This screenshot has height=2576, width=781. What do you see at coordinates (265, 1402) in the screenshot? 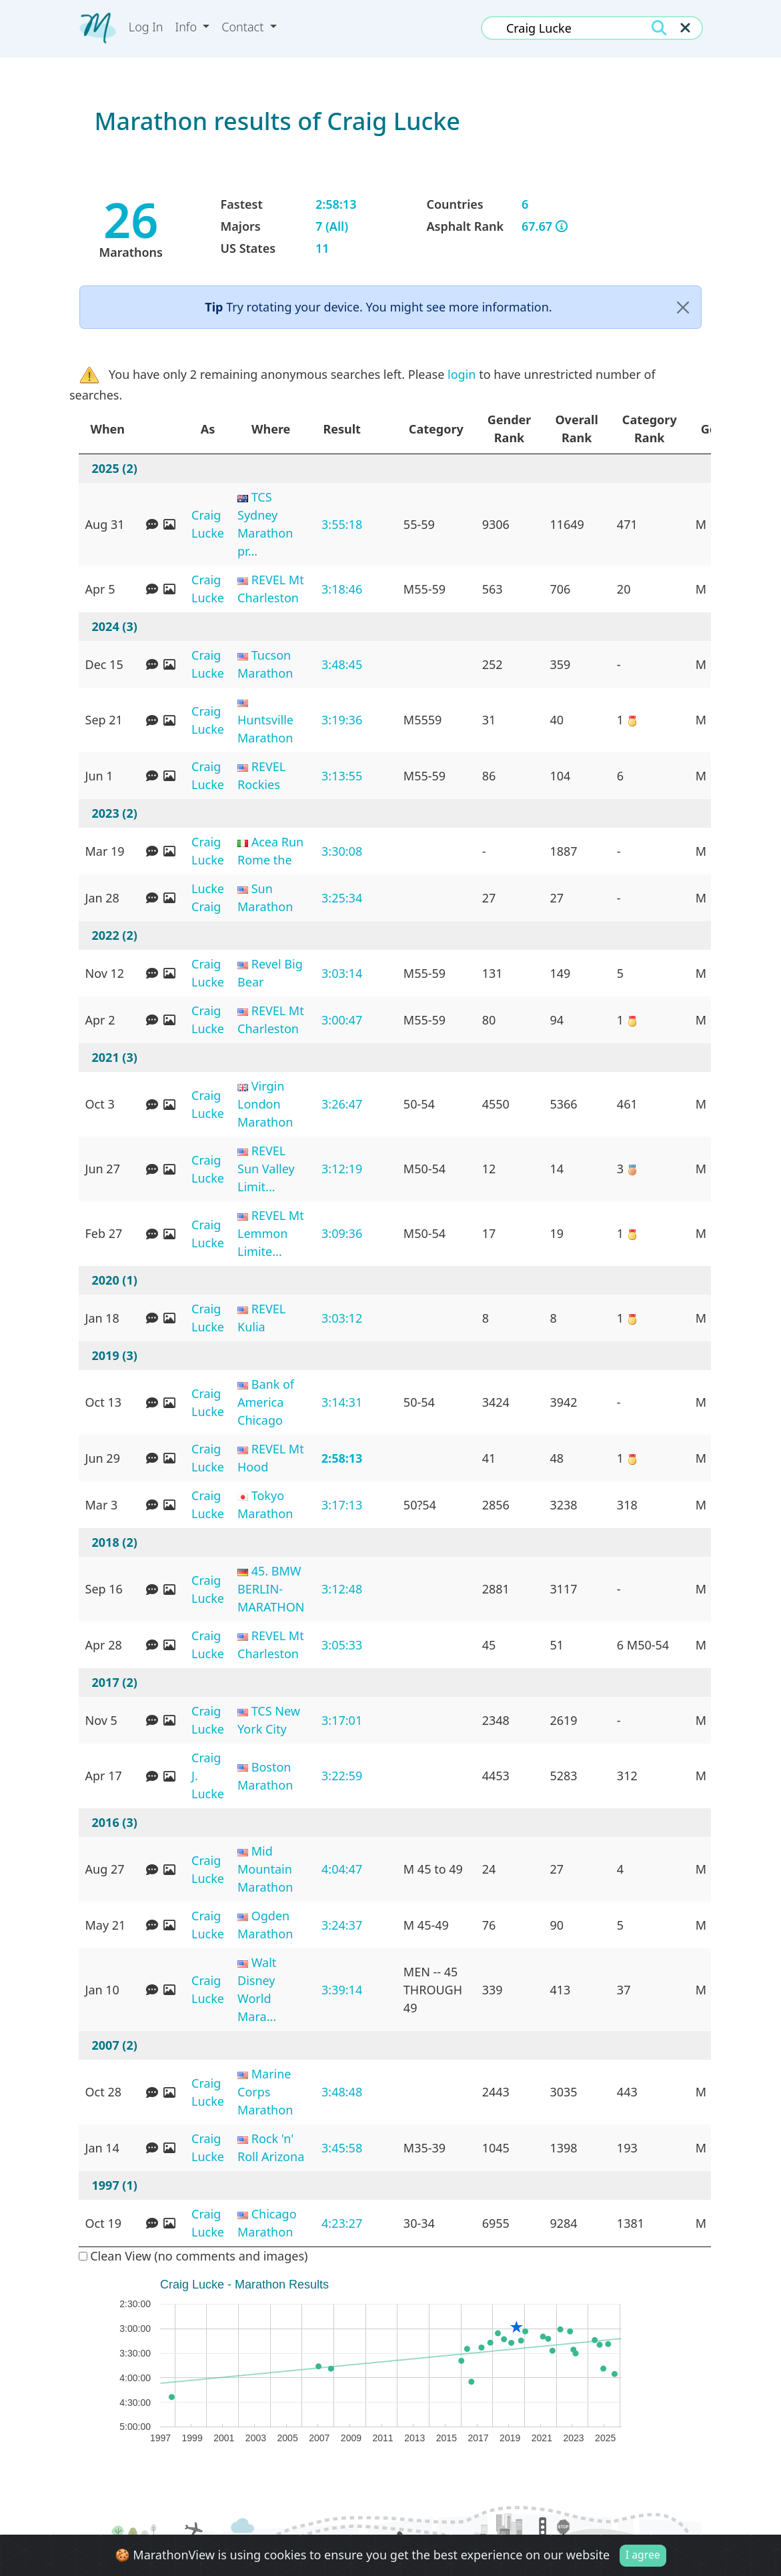
I see `Bank of America Chicago` at bounding box center [265, 1402].